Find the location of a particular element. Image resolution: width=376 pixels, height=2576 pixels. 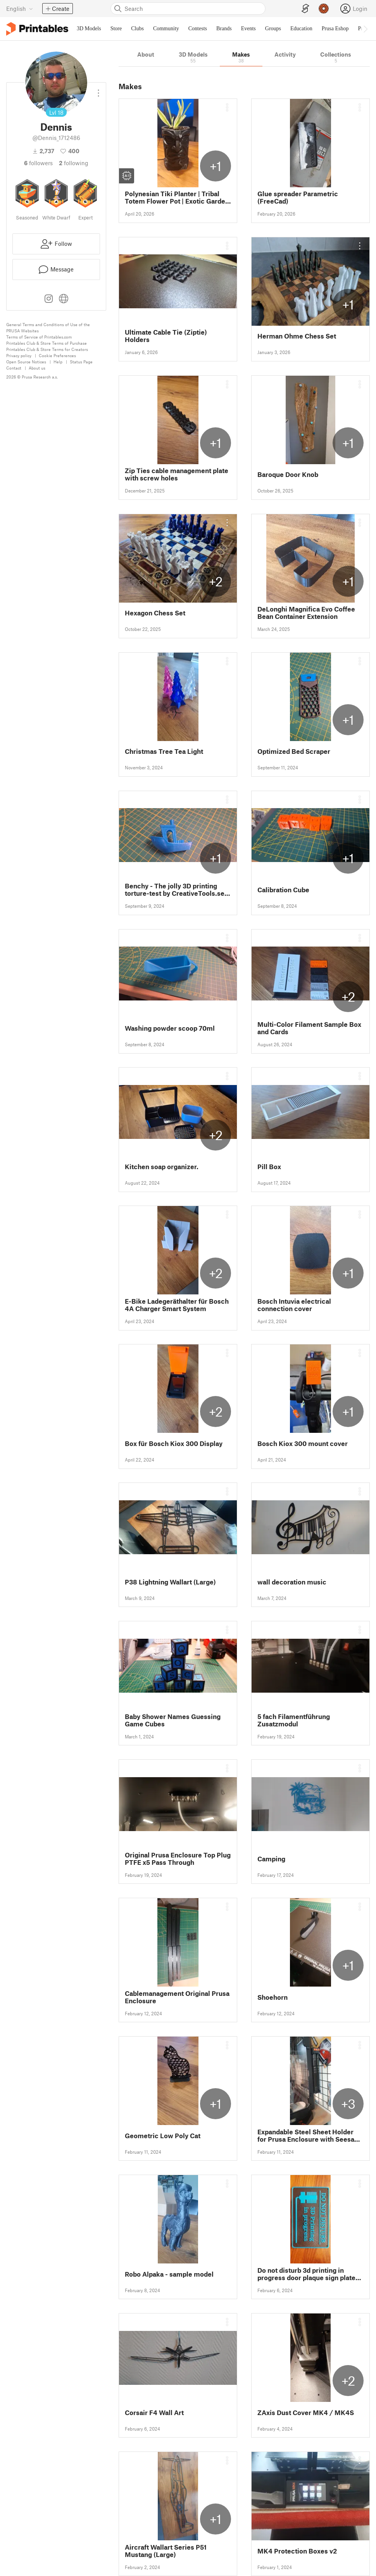

Help is located at coordinates (57, 361).